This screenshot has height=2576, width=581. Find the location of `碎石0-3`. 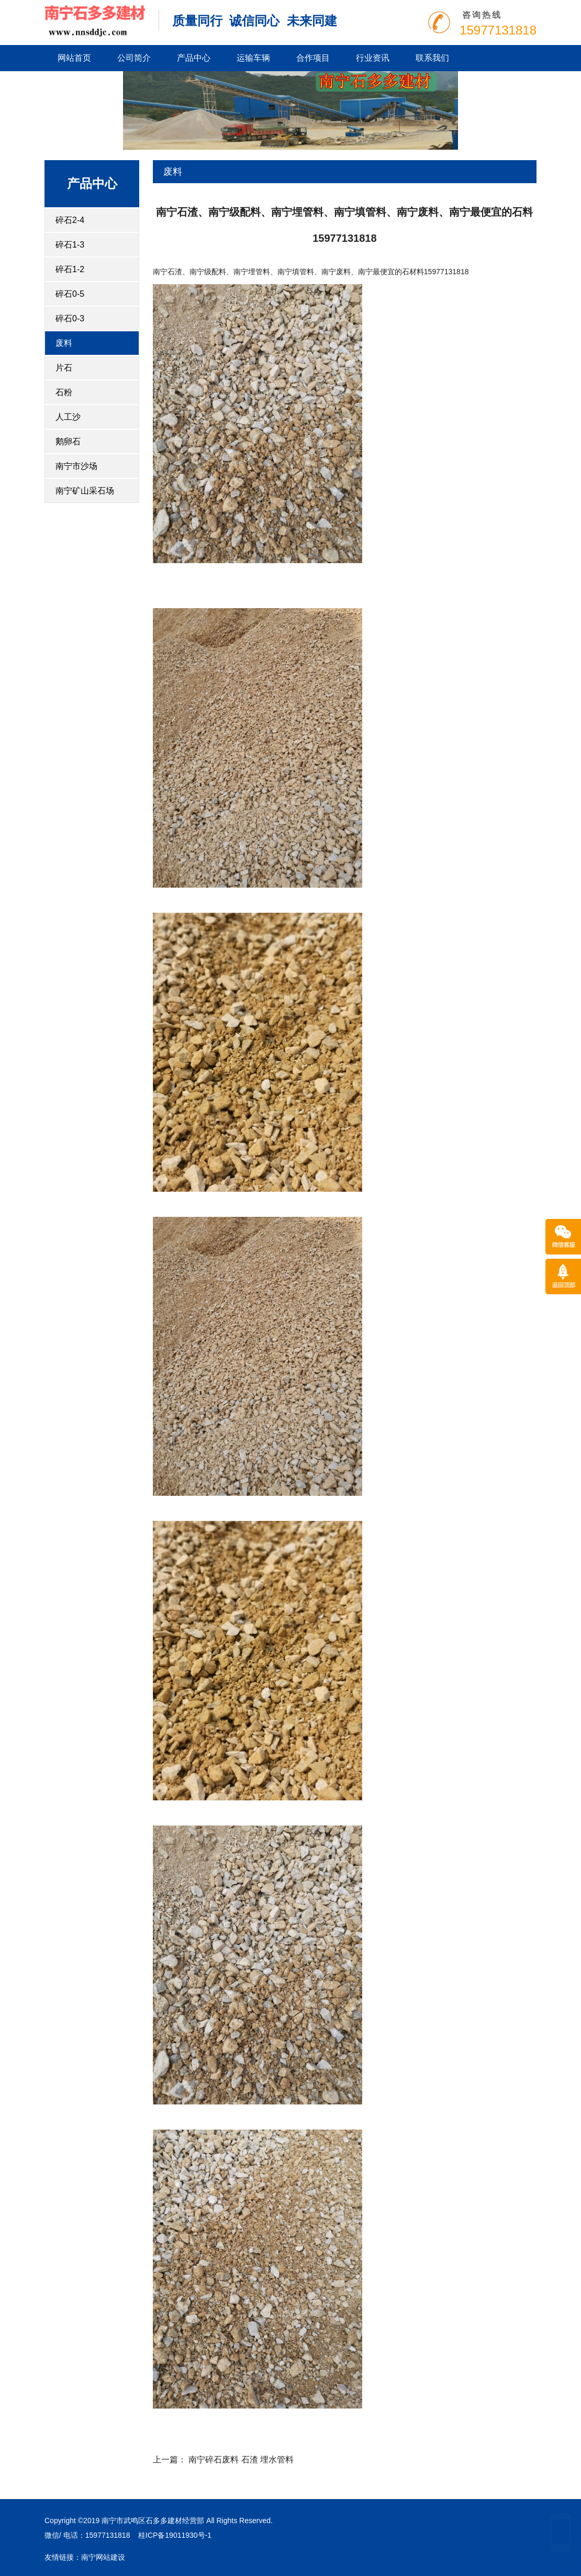

碎石0-3 is located at coordinates (69, 318).